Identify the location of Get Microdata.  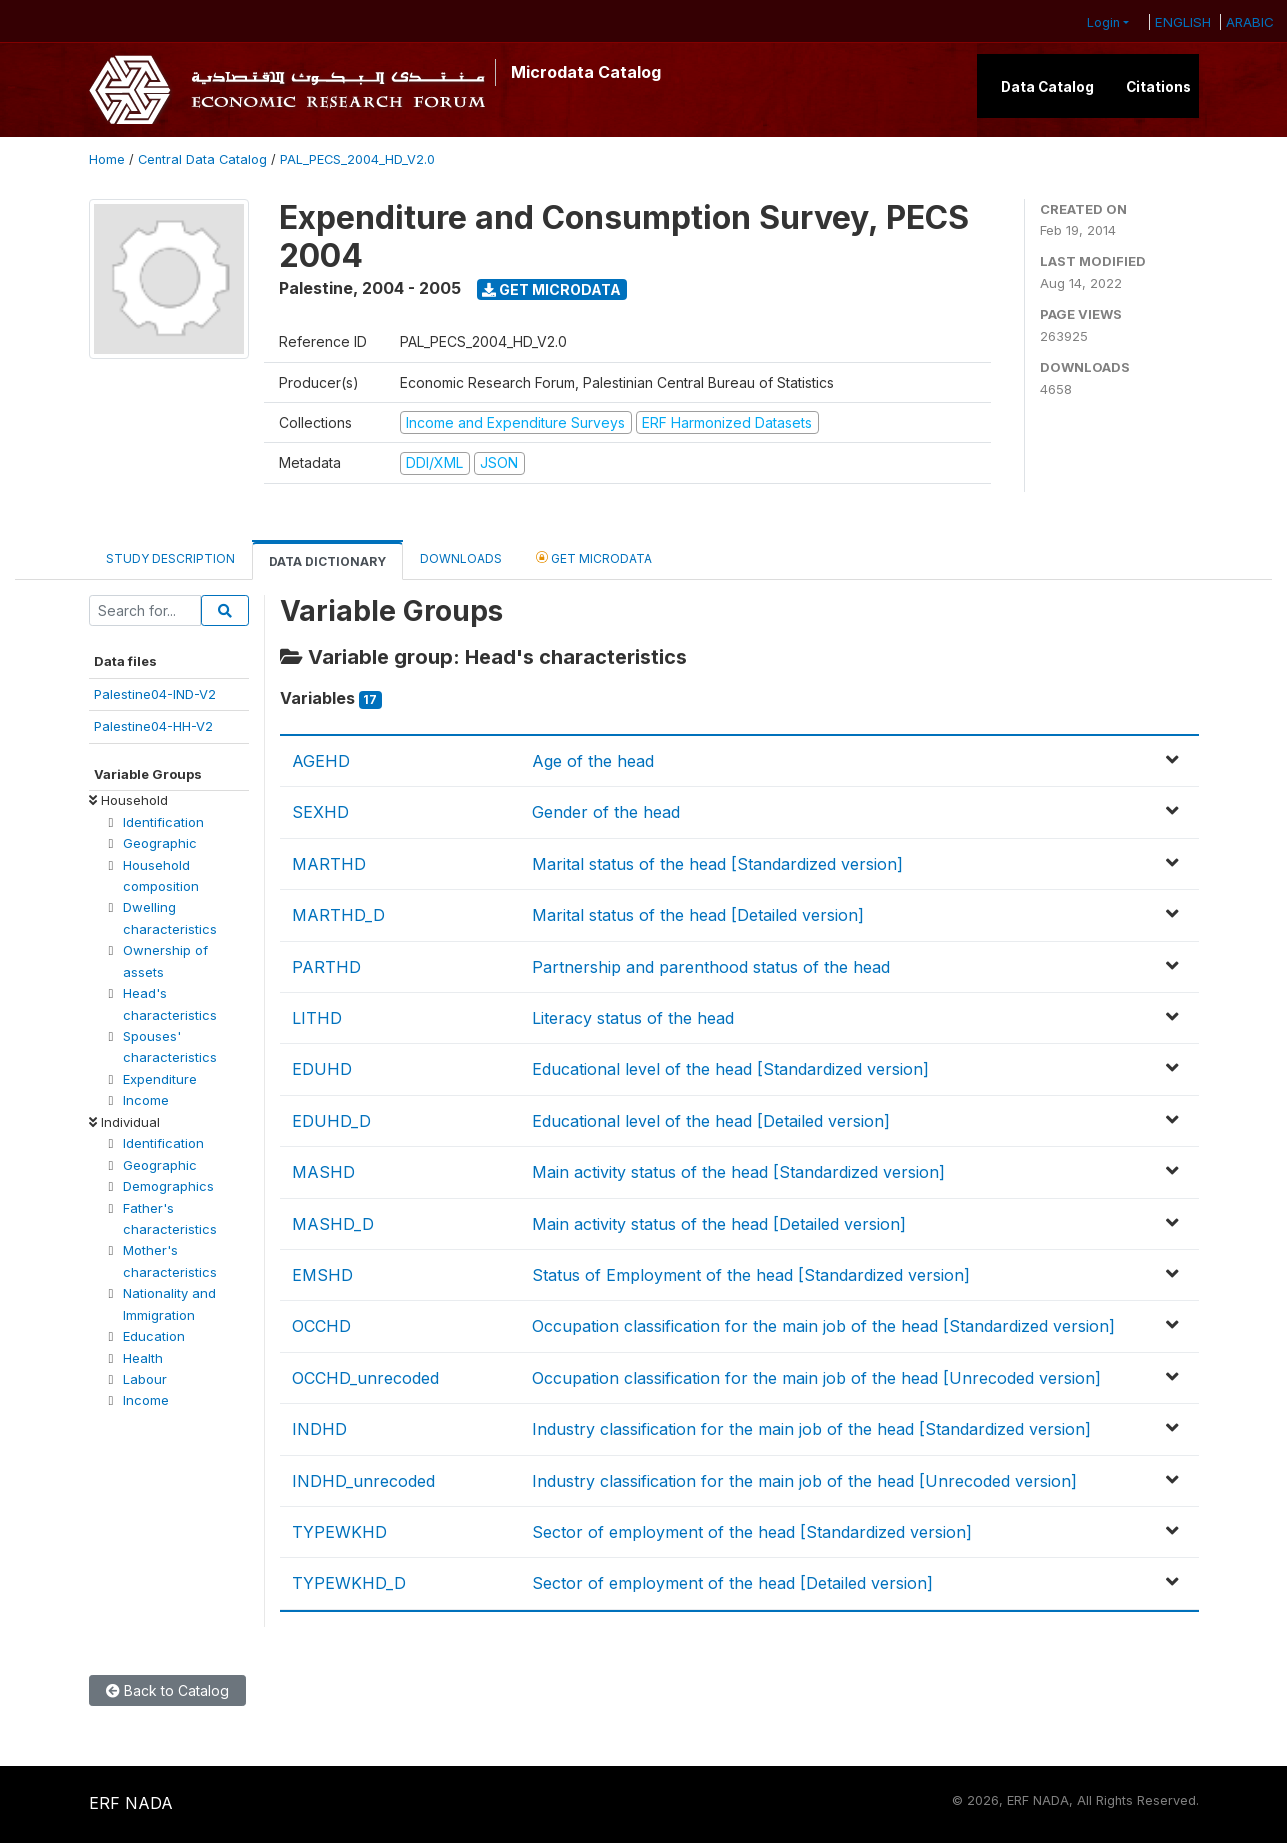
(551, 289).